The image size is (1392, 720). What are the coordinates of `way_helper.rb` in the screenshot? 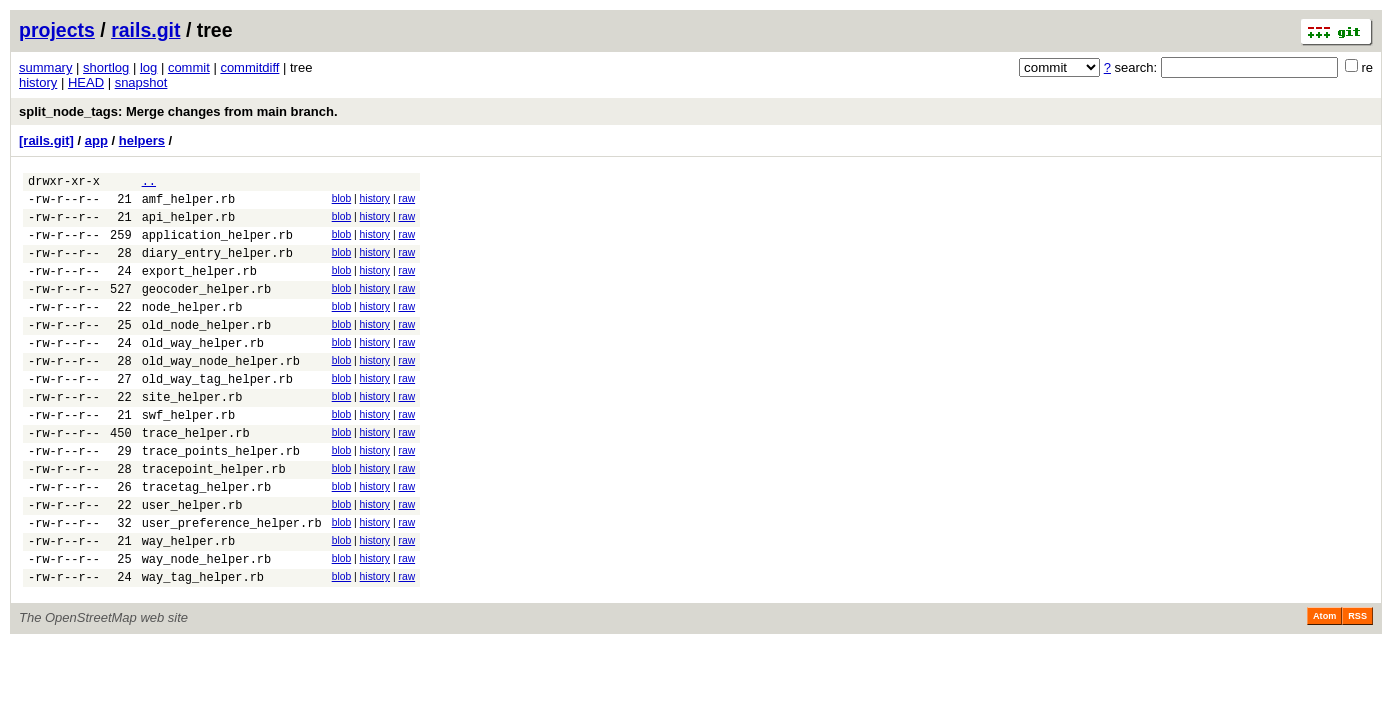 It's located at (189, 603).